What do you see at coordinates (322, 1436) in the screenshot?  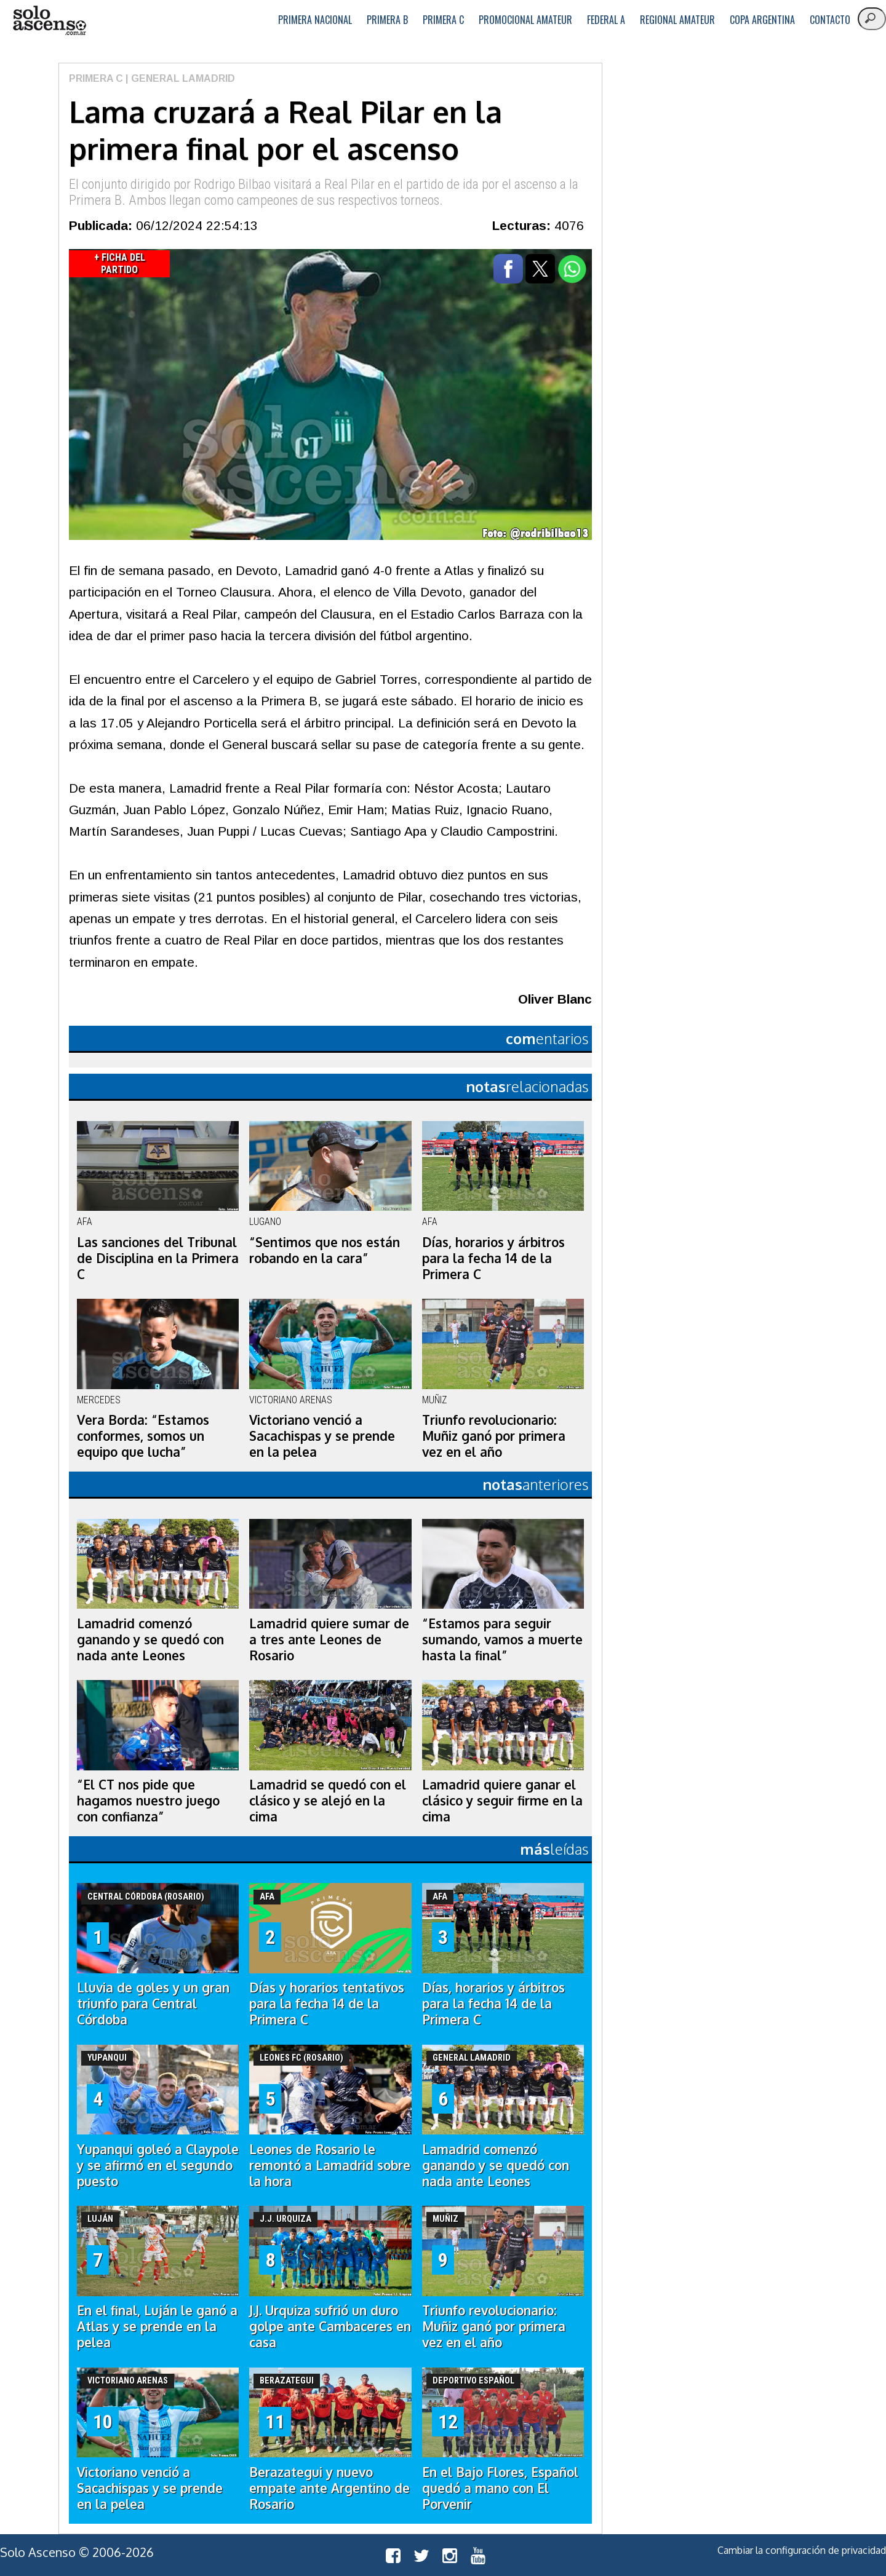 I see `Victoriano venció a Sacachispas y se prende en la pelea` at bounding box center [322, 1436].